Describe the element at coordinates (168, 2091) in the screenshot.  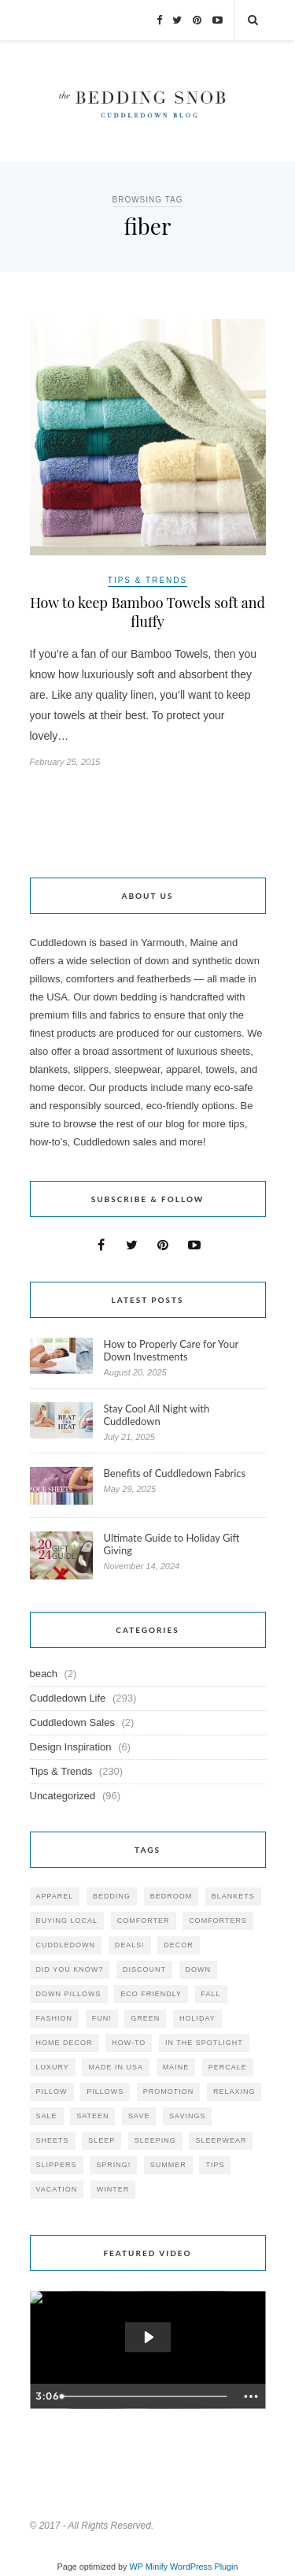
I see `promotion [promotion (79 items)]` at that location.